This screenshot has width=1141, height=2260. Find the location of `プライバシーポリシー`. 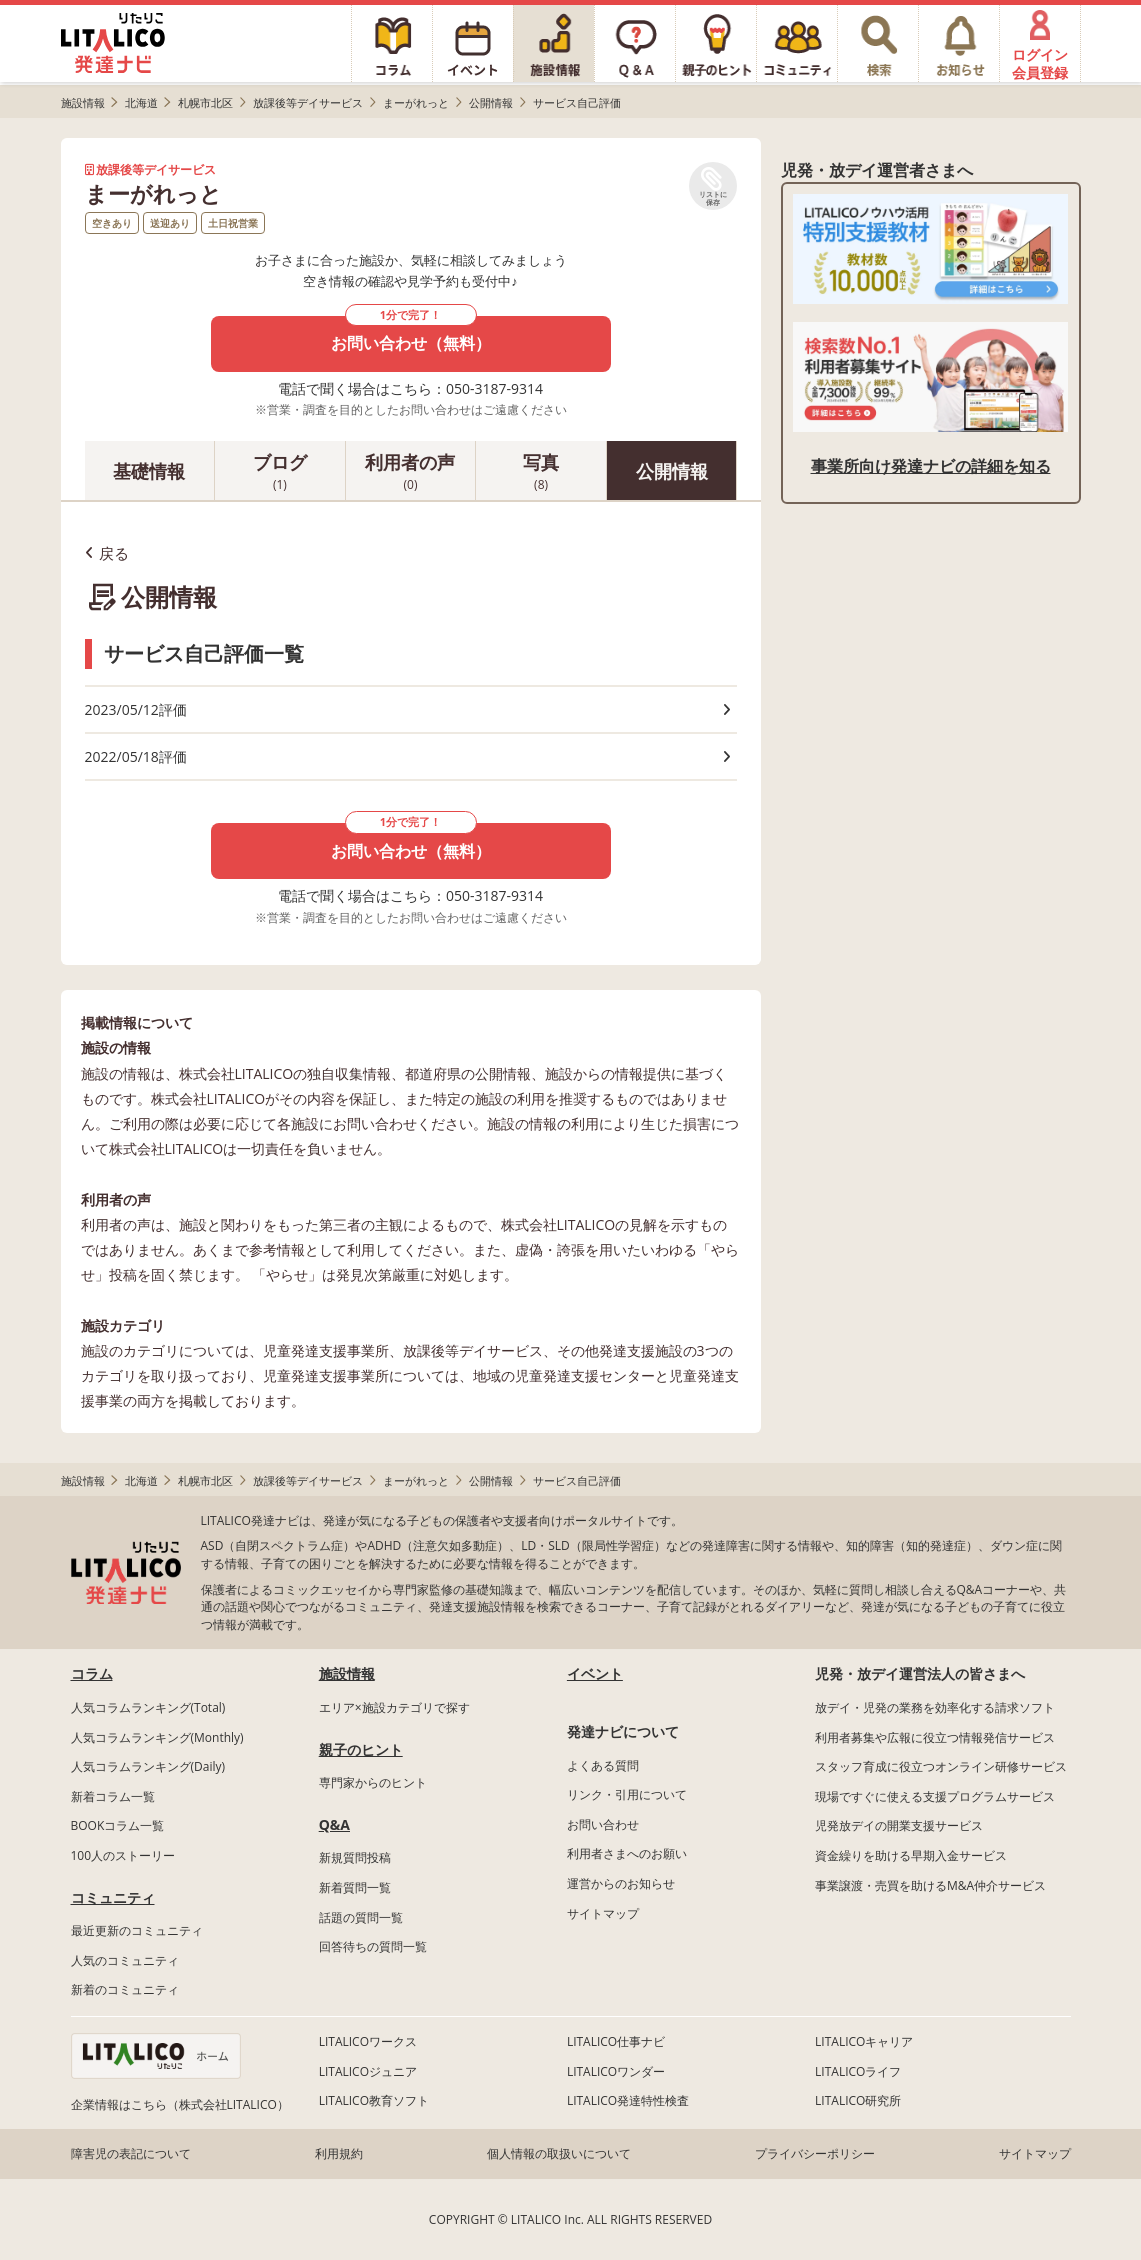

プライバシーポリシー is located at coordinates (815, 2153).